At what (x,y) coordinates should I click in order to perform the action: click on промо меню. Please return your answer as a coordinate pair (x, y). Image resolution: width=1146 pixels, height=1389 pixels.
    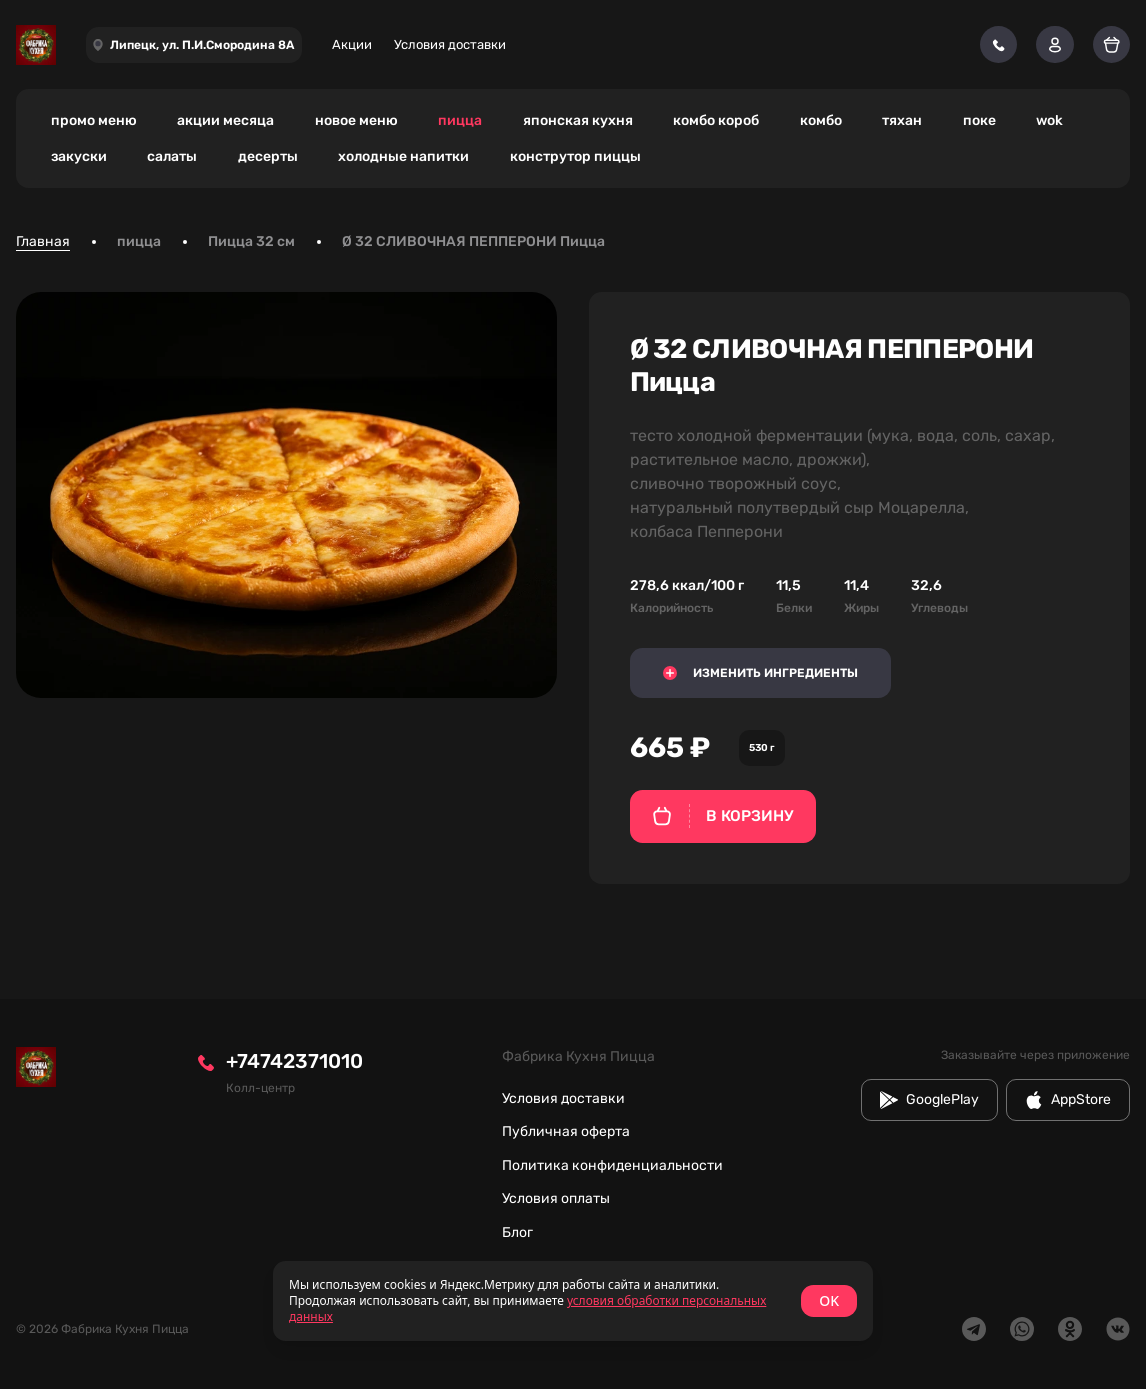
    Looking at the image, I should click on (94, 120).